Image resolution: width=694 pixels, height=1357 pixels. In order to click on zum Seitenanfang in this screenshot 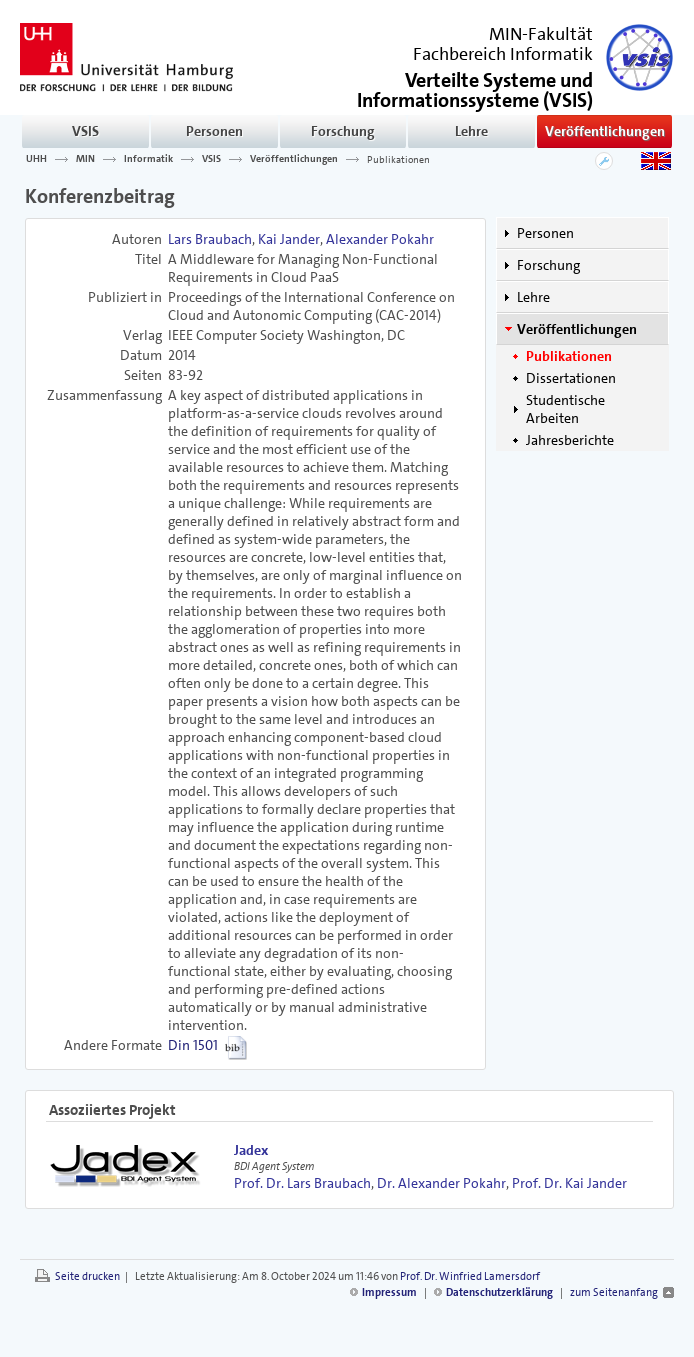, I will do `click(614, 1292)`.